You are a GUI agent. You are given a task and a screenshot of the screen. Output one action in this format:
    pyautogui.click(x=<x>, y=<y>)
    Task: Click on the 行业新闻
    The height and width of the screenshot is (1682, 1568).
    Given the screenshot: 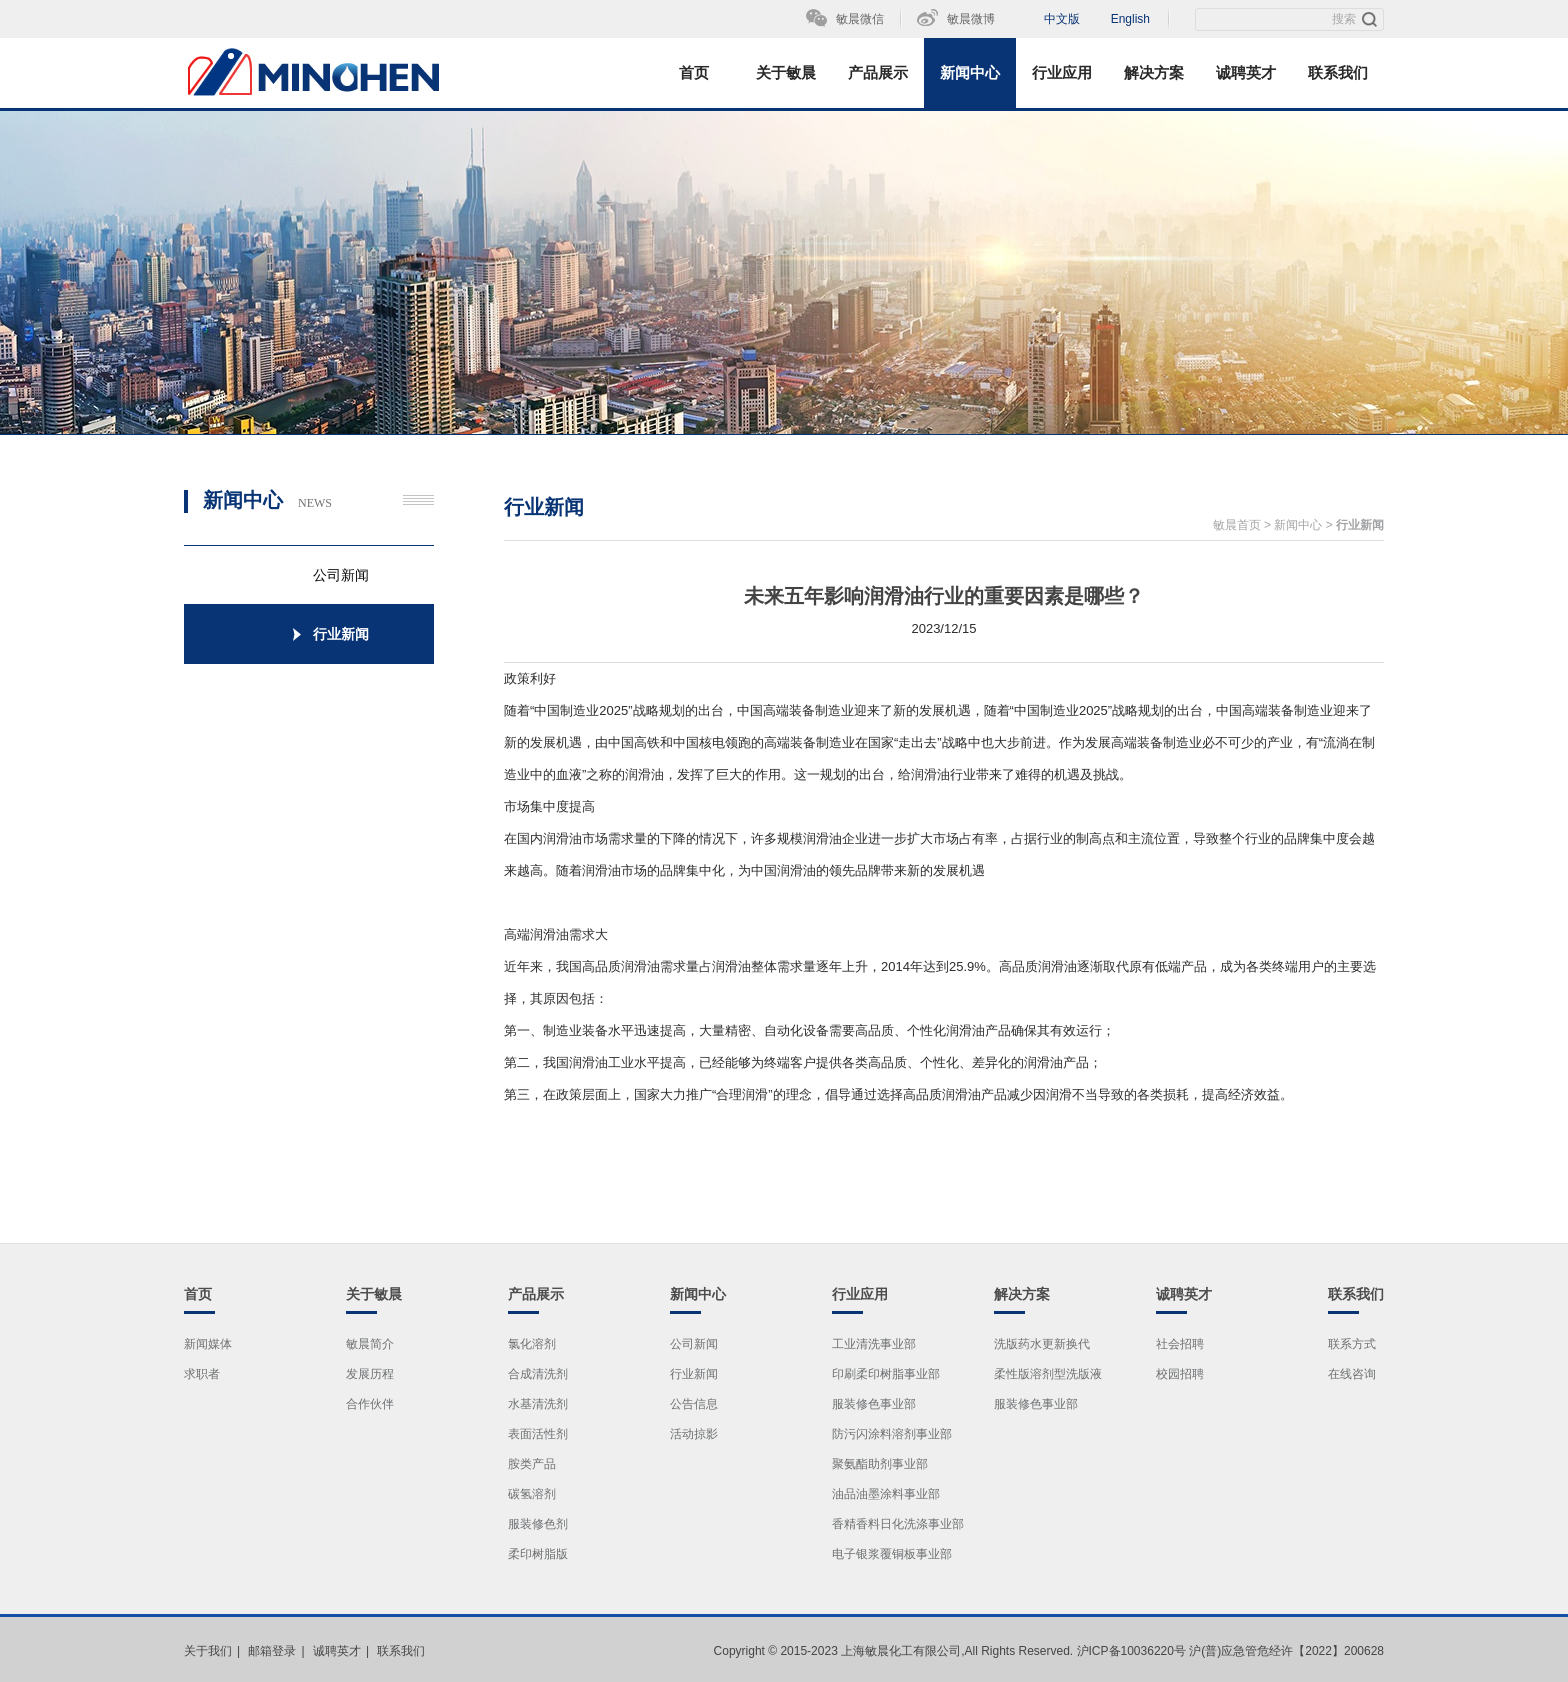 What is the action you would take?
    pyautogui.click(x=1360, y=525)
    